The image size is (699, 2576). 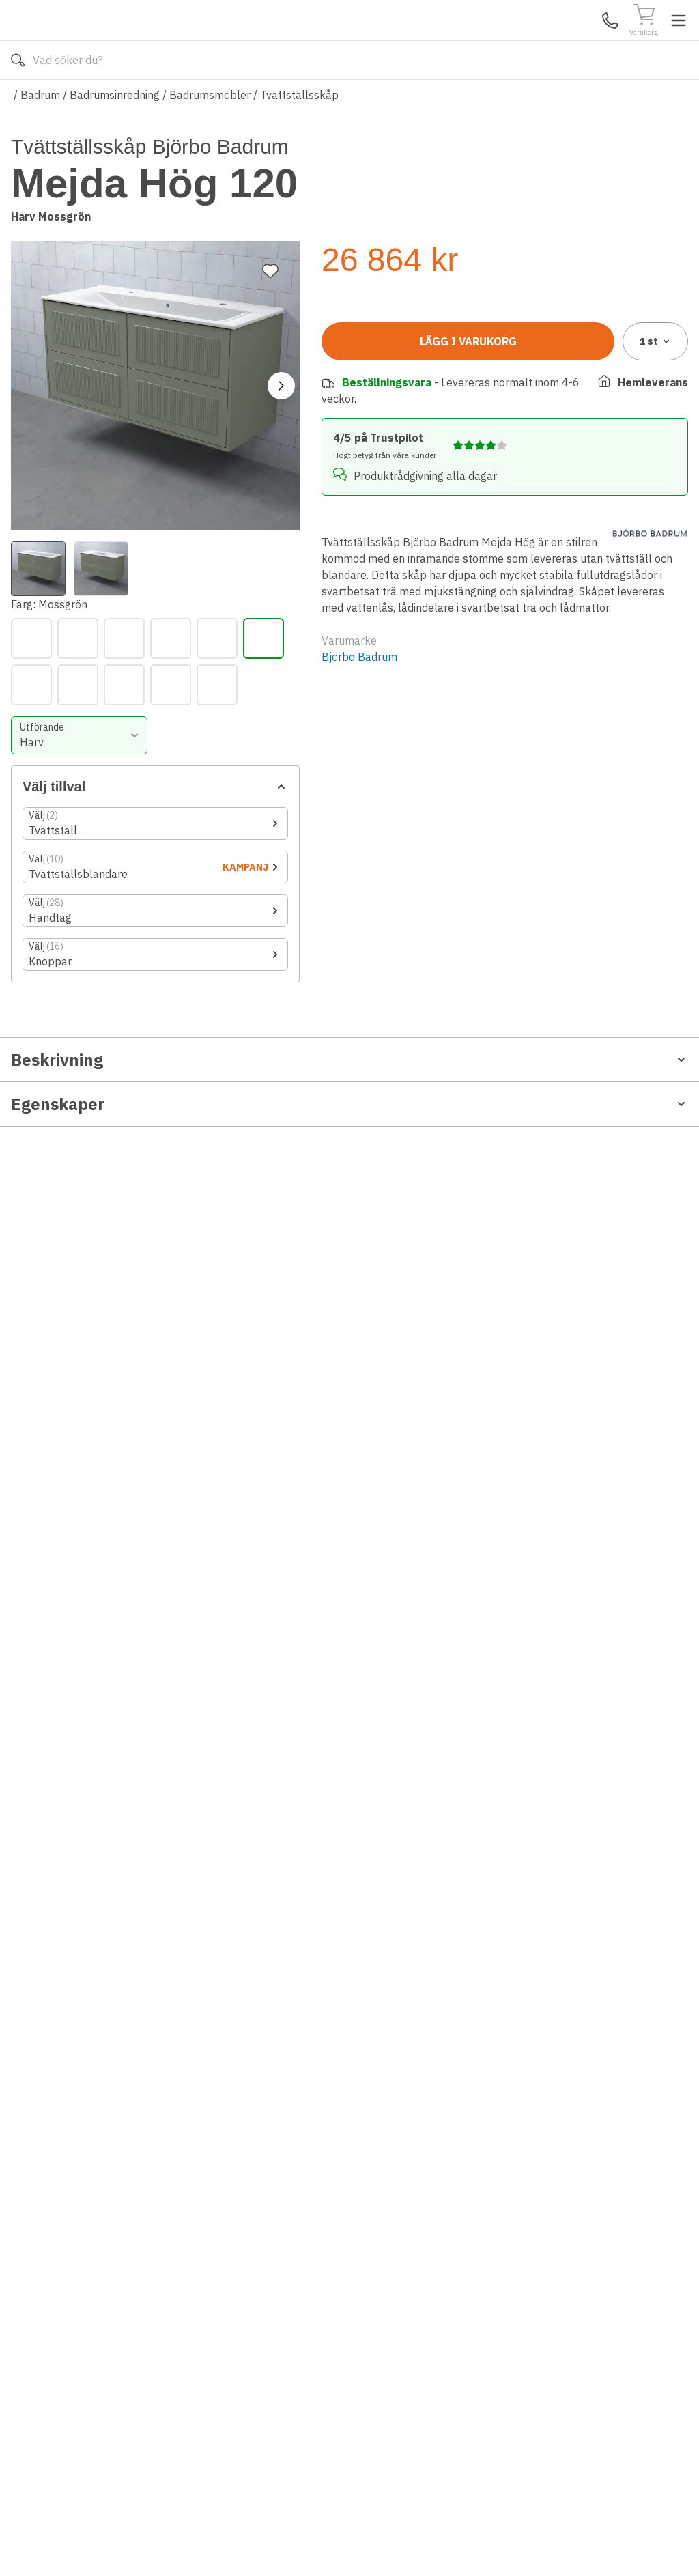 What do you see at coordinates (409, 459) in the screenshot?
I see `[combobox]` at bounding box center [409, 459].